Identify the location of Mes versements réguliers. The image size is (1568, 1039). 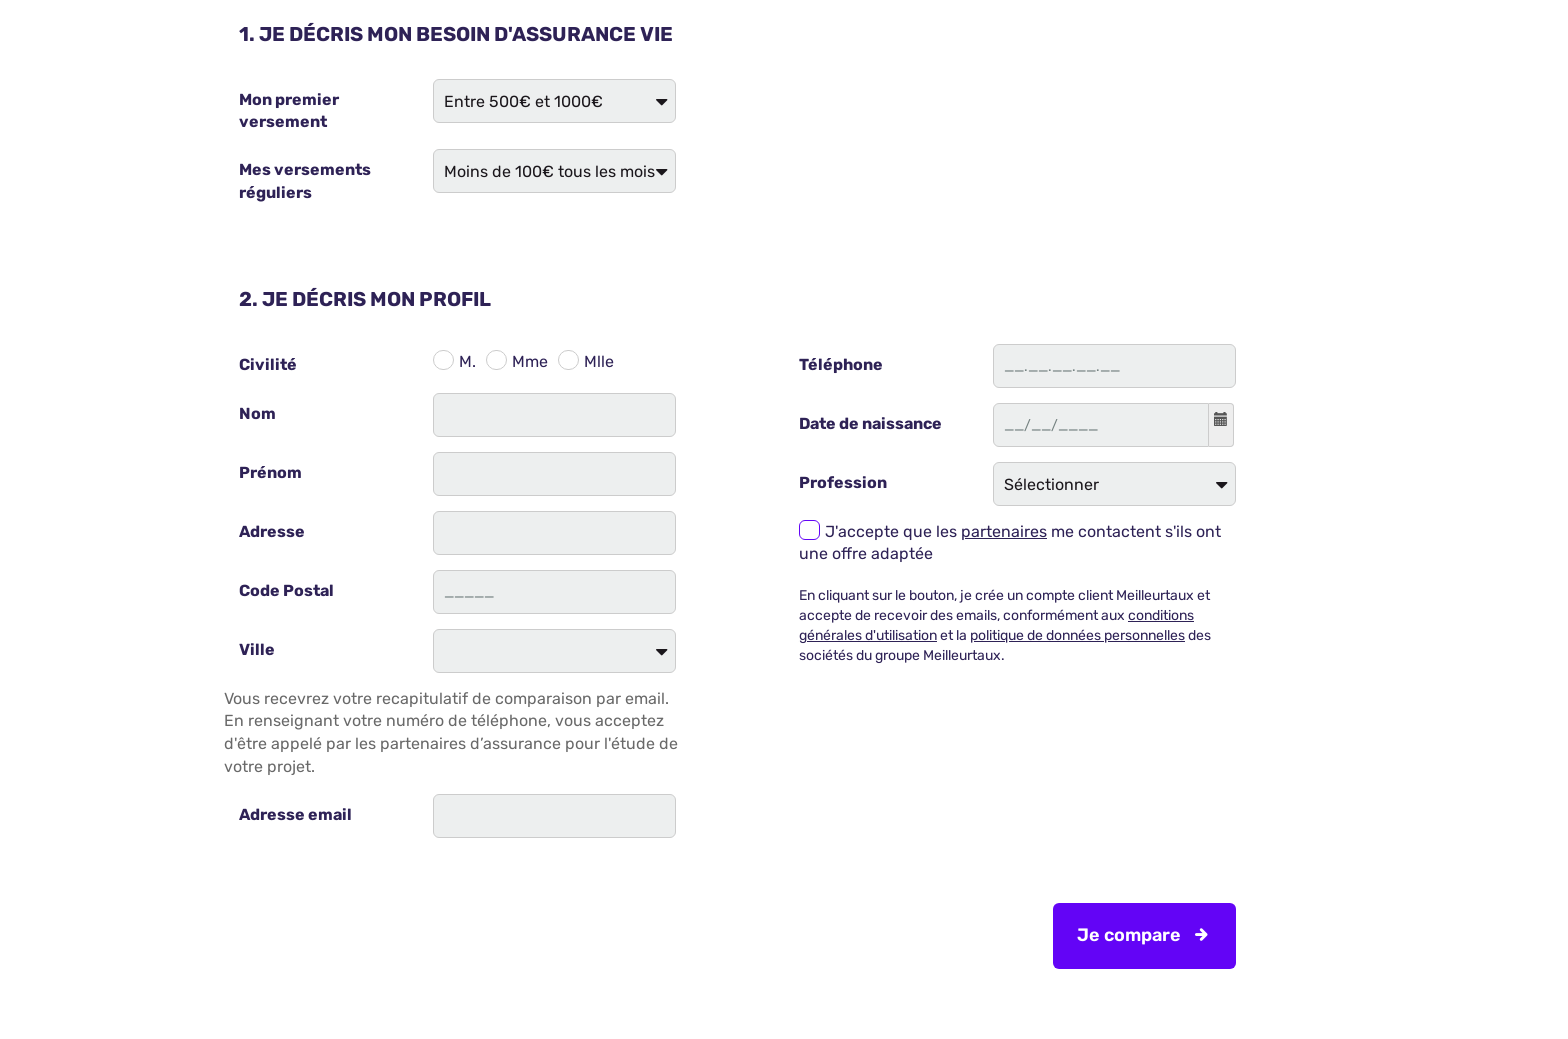
(305, 181).